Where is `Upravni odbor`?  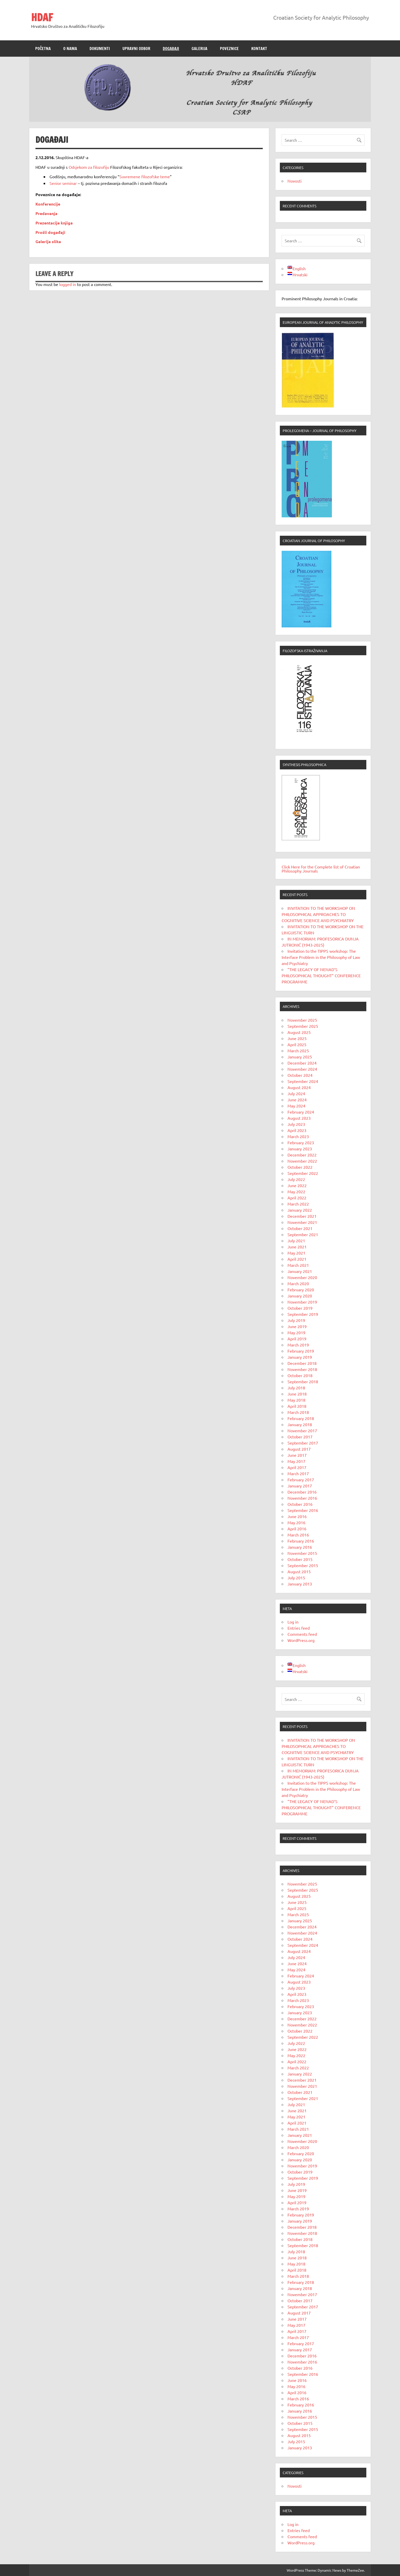 Upravni odbor is located at coordinates (136, 48).